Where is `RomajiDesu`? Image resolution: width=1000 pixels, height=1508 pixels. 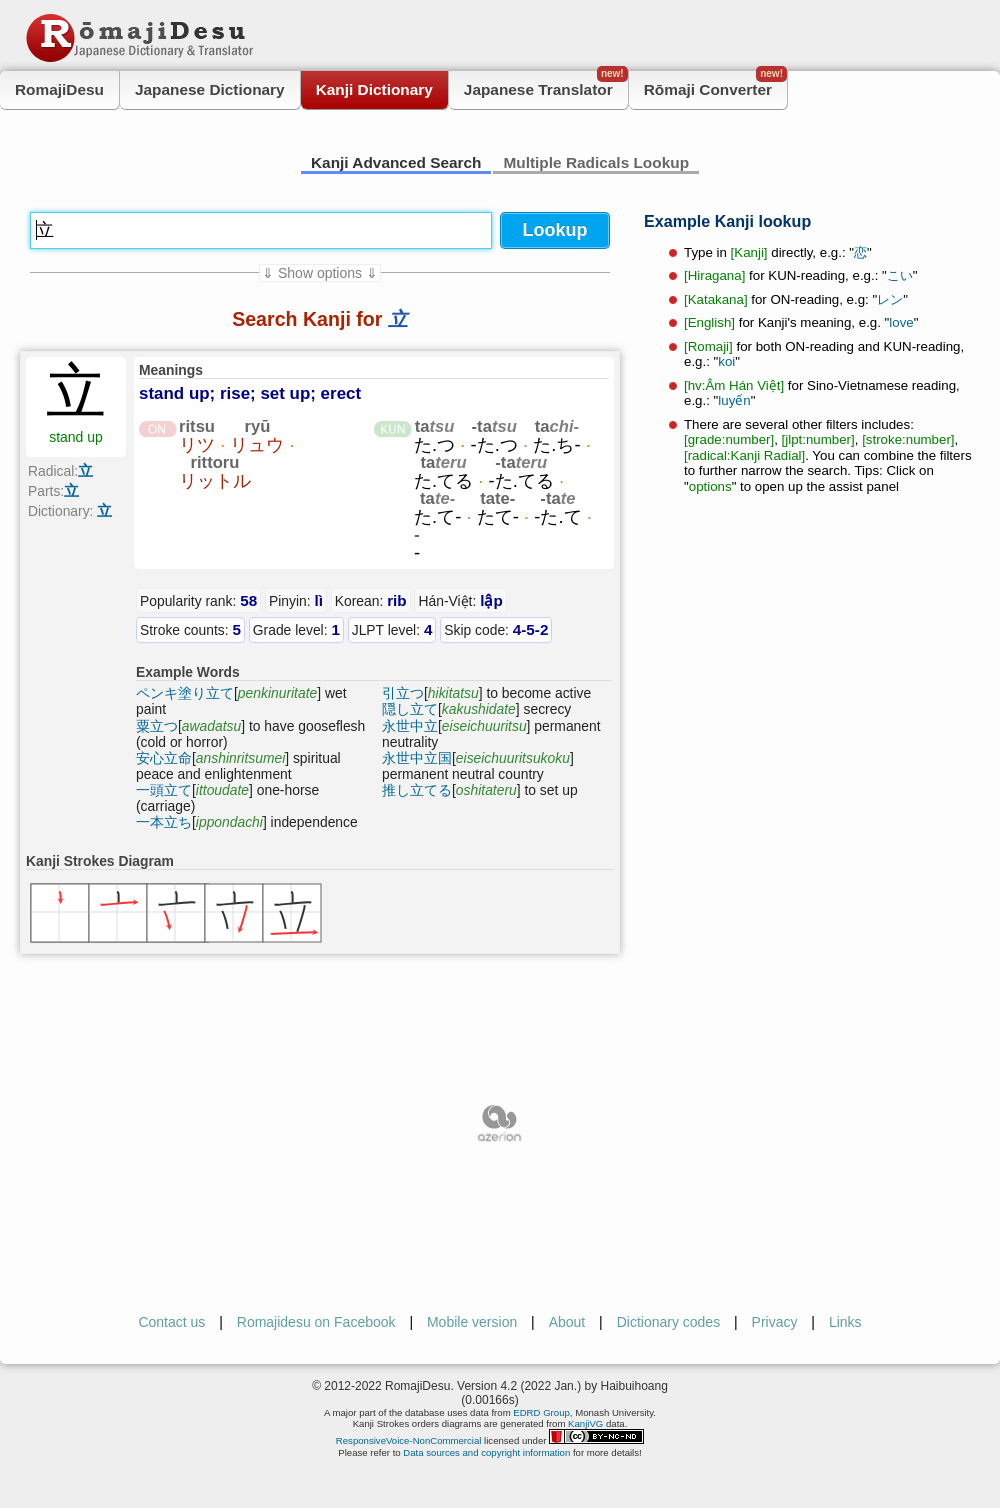 RomajiDesu is located at coordinates (59, 89).